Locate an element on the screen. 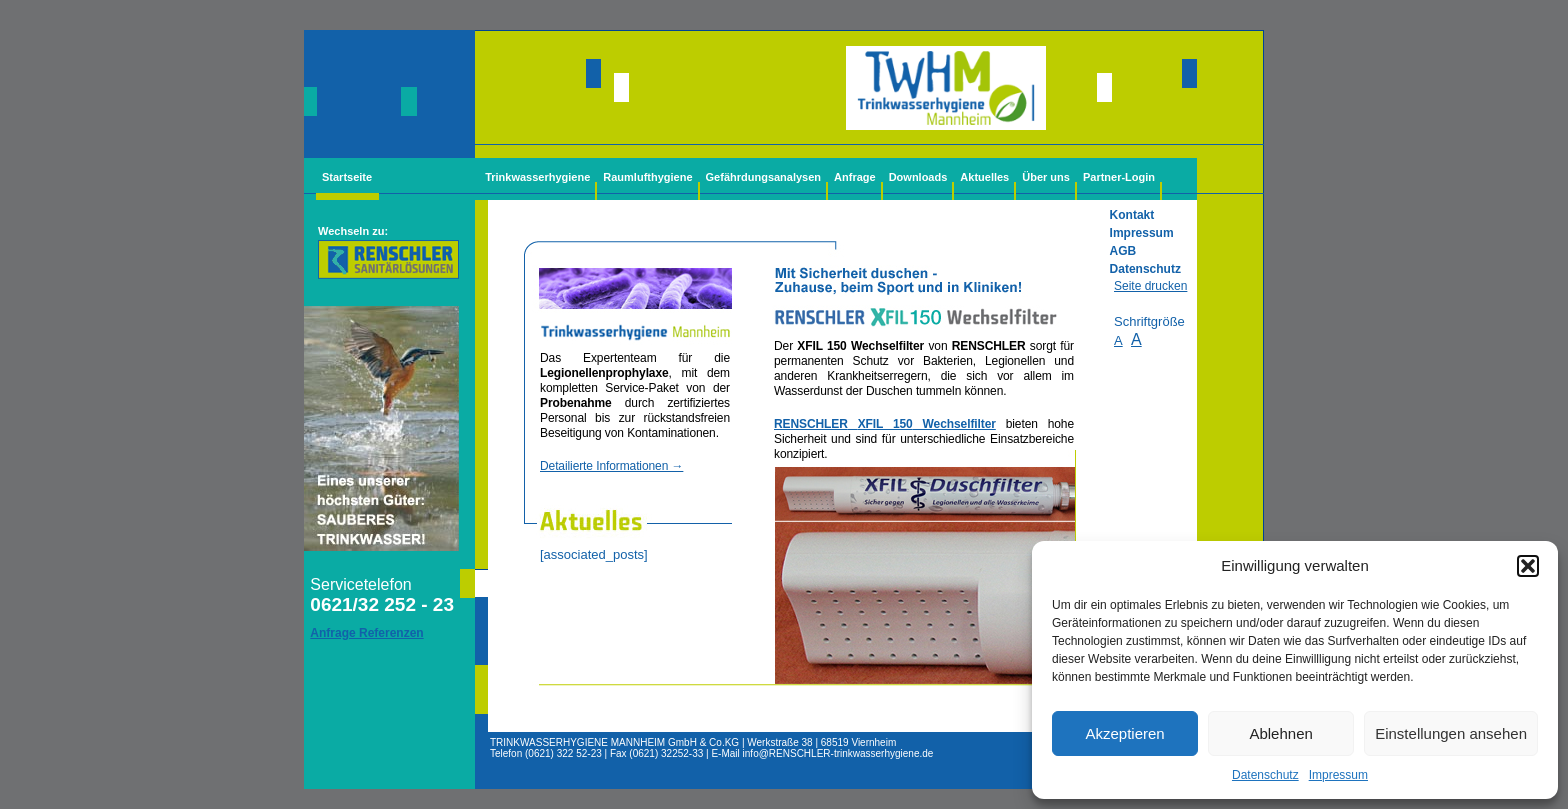 The image size is (1568, 809). AGB is located at coordinates (1123, 251).